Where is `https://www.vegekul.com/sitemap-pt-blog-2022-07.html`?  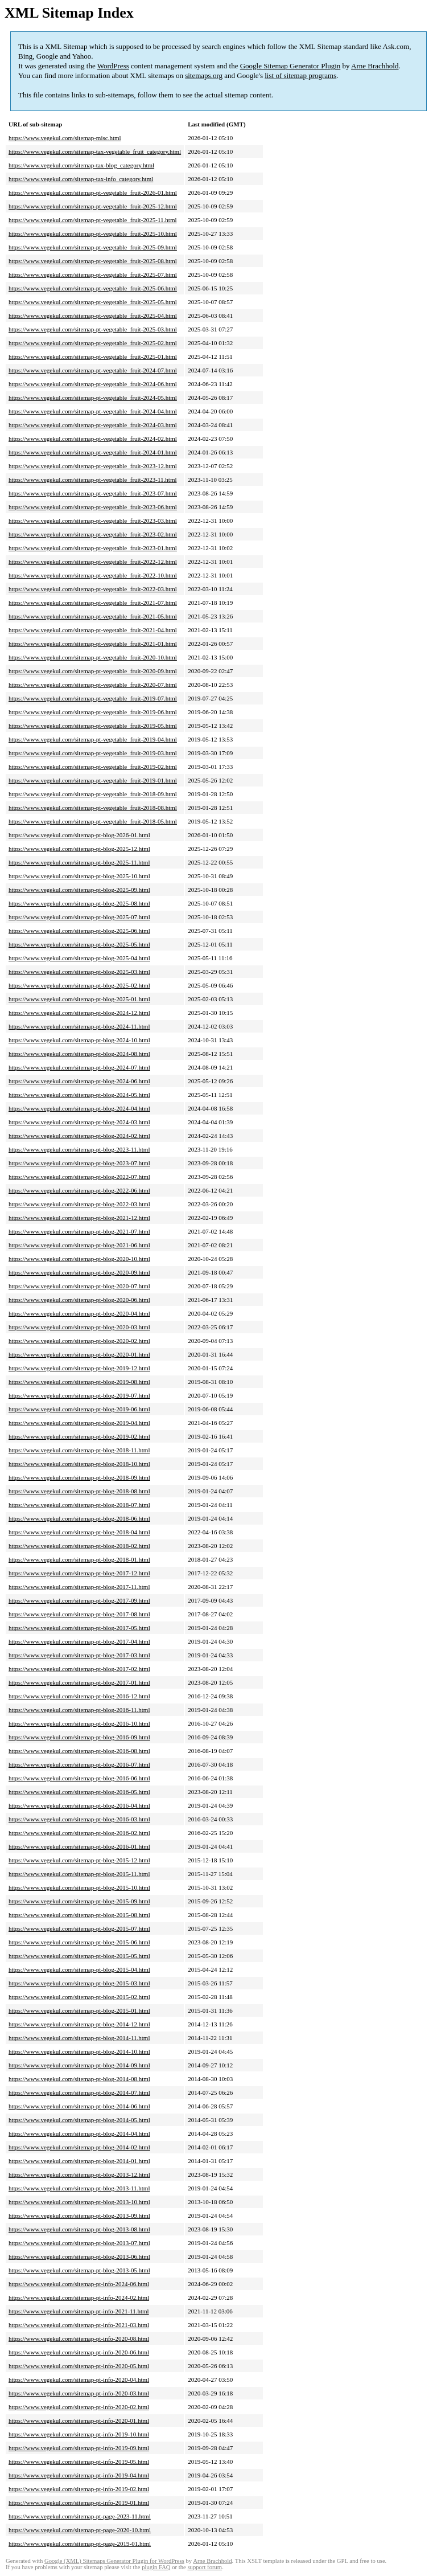 https://www.vegekul.com/sitemap-pt-blog-2022-07.html is located at coordinates (79, 1176).